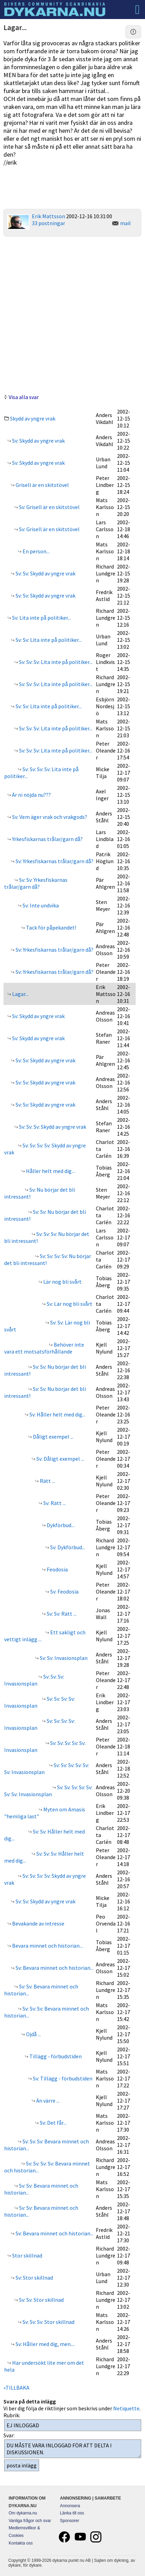 The image size is (145, 2576). Describe the element at coordinates (42, 484) in the screenshot. I see `Grisell är en skitstövel` at that location.